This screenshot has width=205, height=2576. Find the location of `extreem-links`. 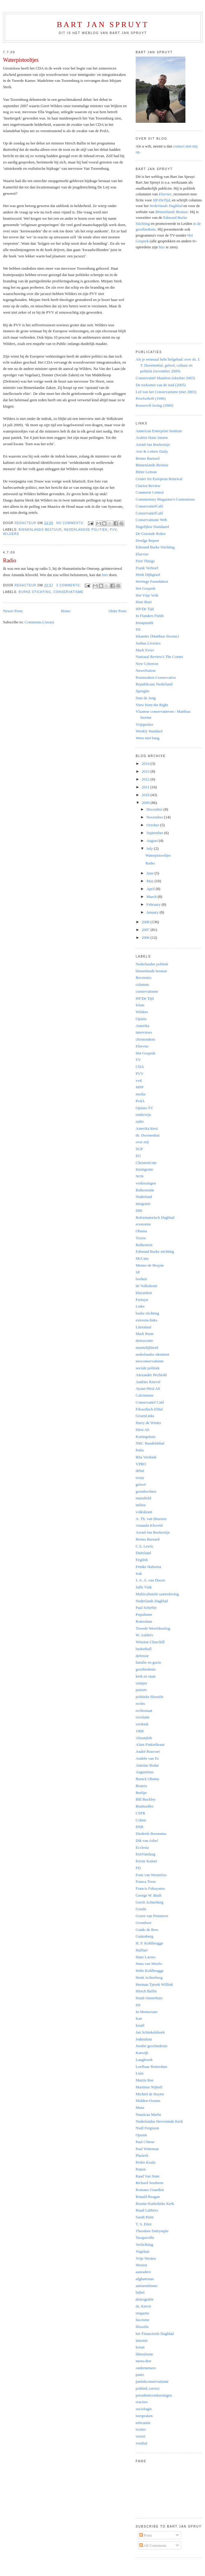

extreem-links is located at coordinates (146, 1320).